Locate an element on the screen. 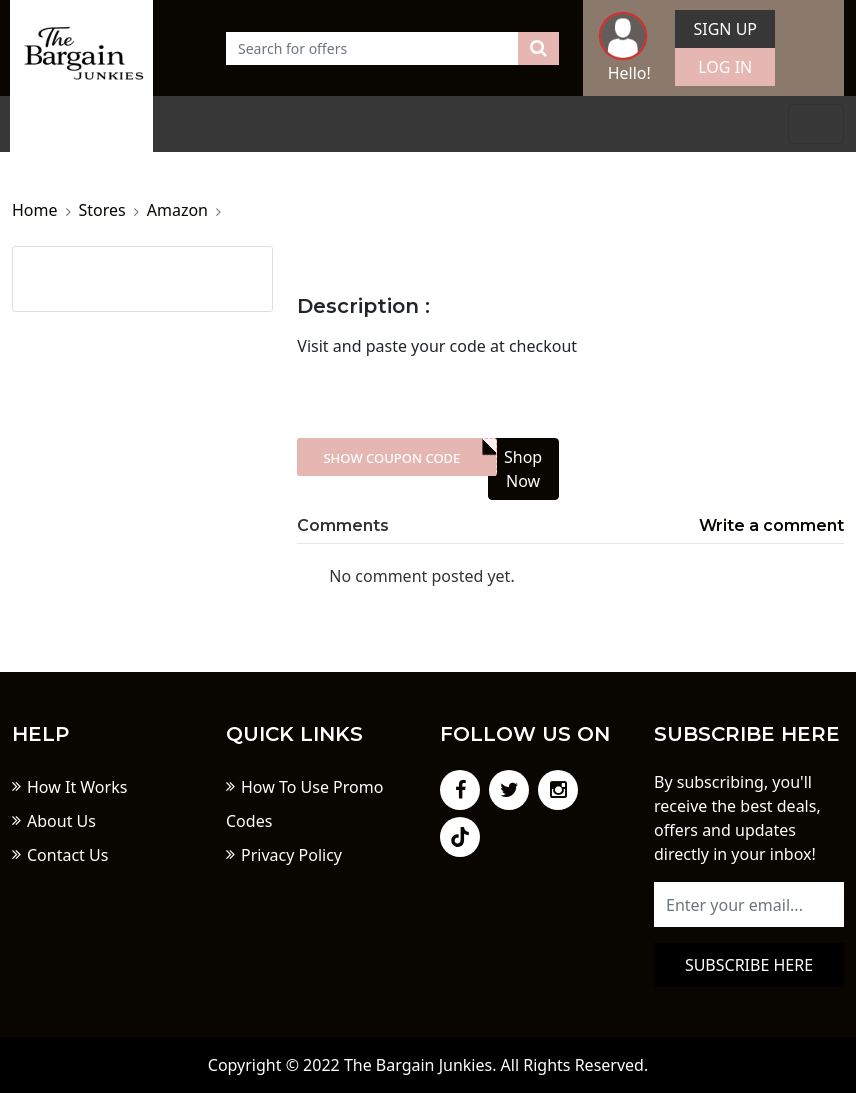 The image size is (856, 1093). How It Works is located at coordinates (77, 787).